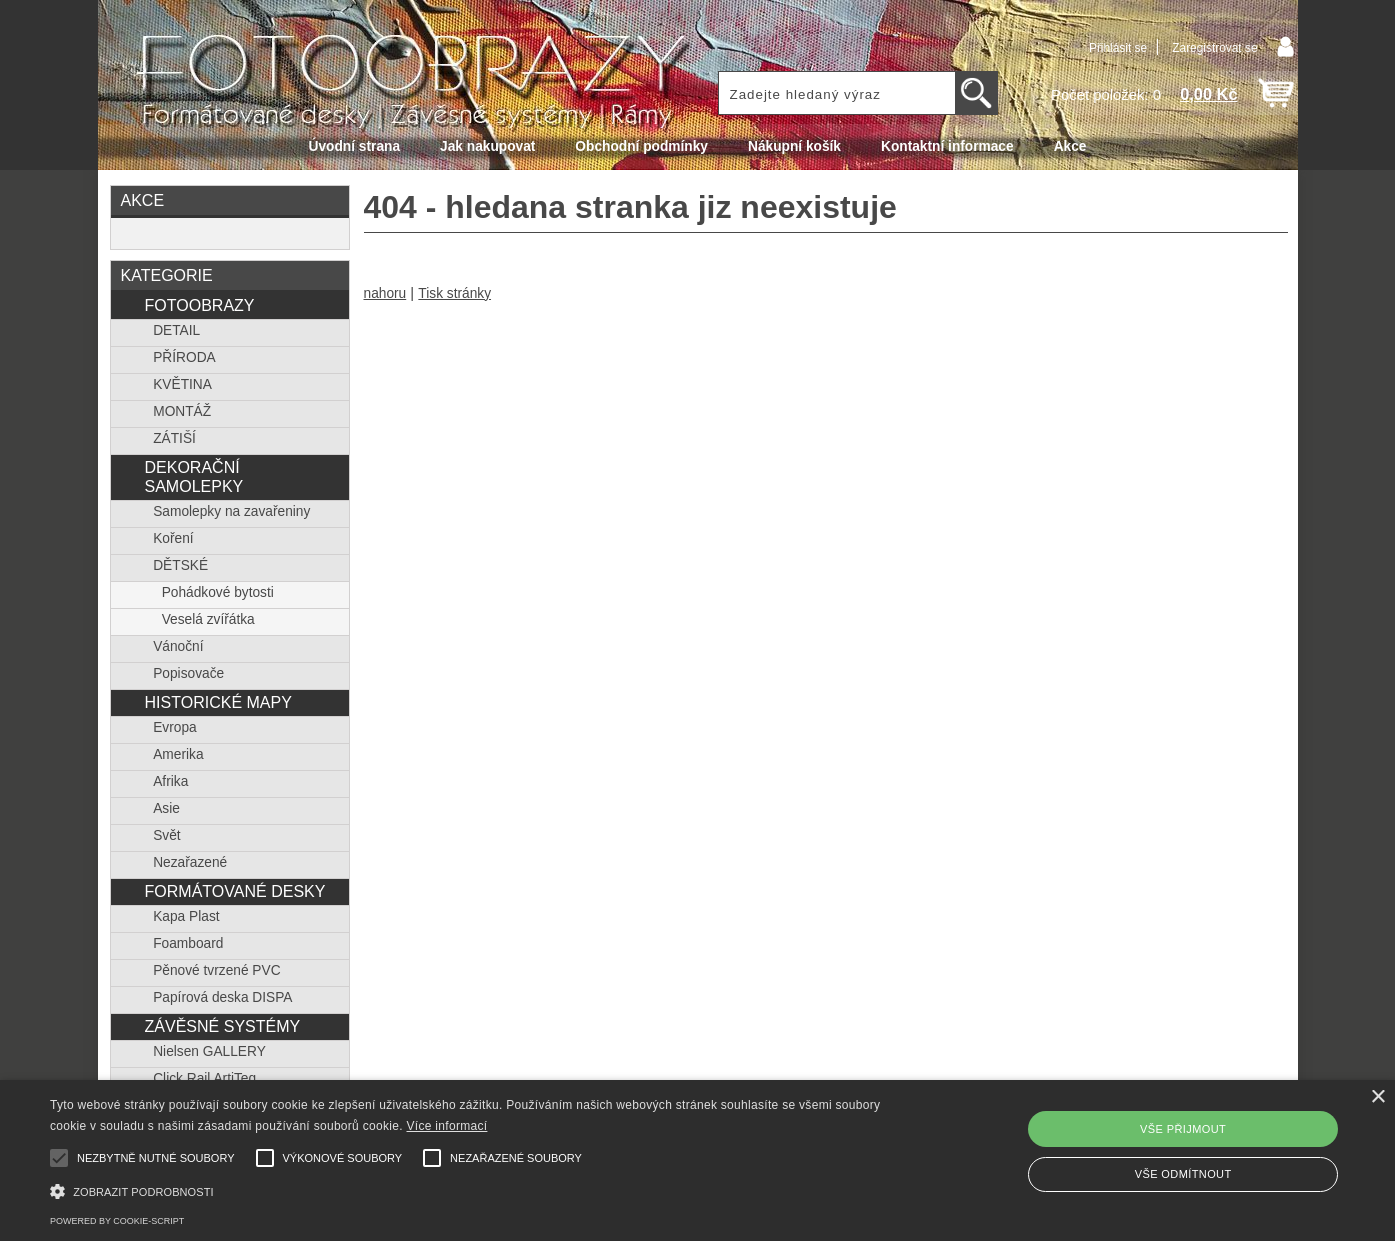 The height and width of the screenshot is (1241, 1395). I want to click on Obchodní podmínky, so click(641, 146).